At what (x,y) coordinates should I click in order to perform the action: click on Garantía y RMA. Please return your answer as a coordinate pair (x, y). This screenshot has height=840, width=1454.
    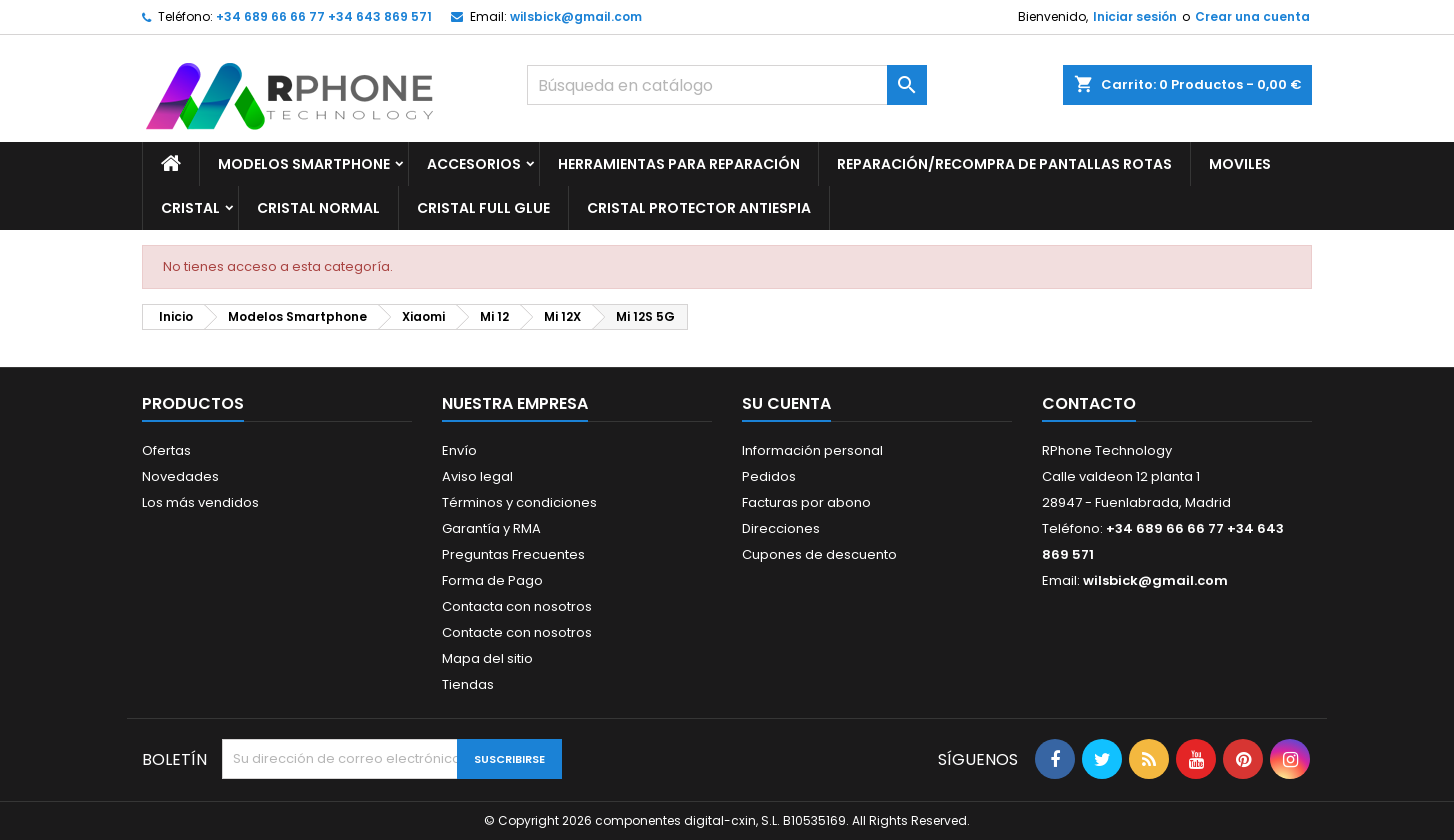
    Looking at the image, I should click on (491, 528).